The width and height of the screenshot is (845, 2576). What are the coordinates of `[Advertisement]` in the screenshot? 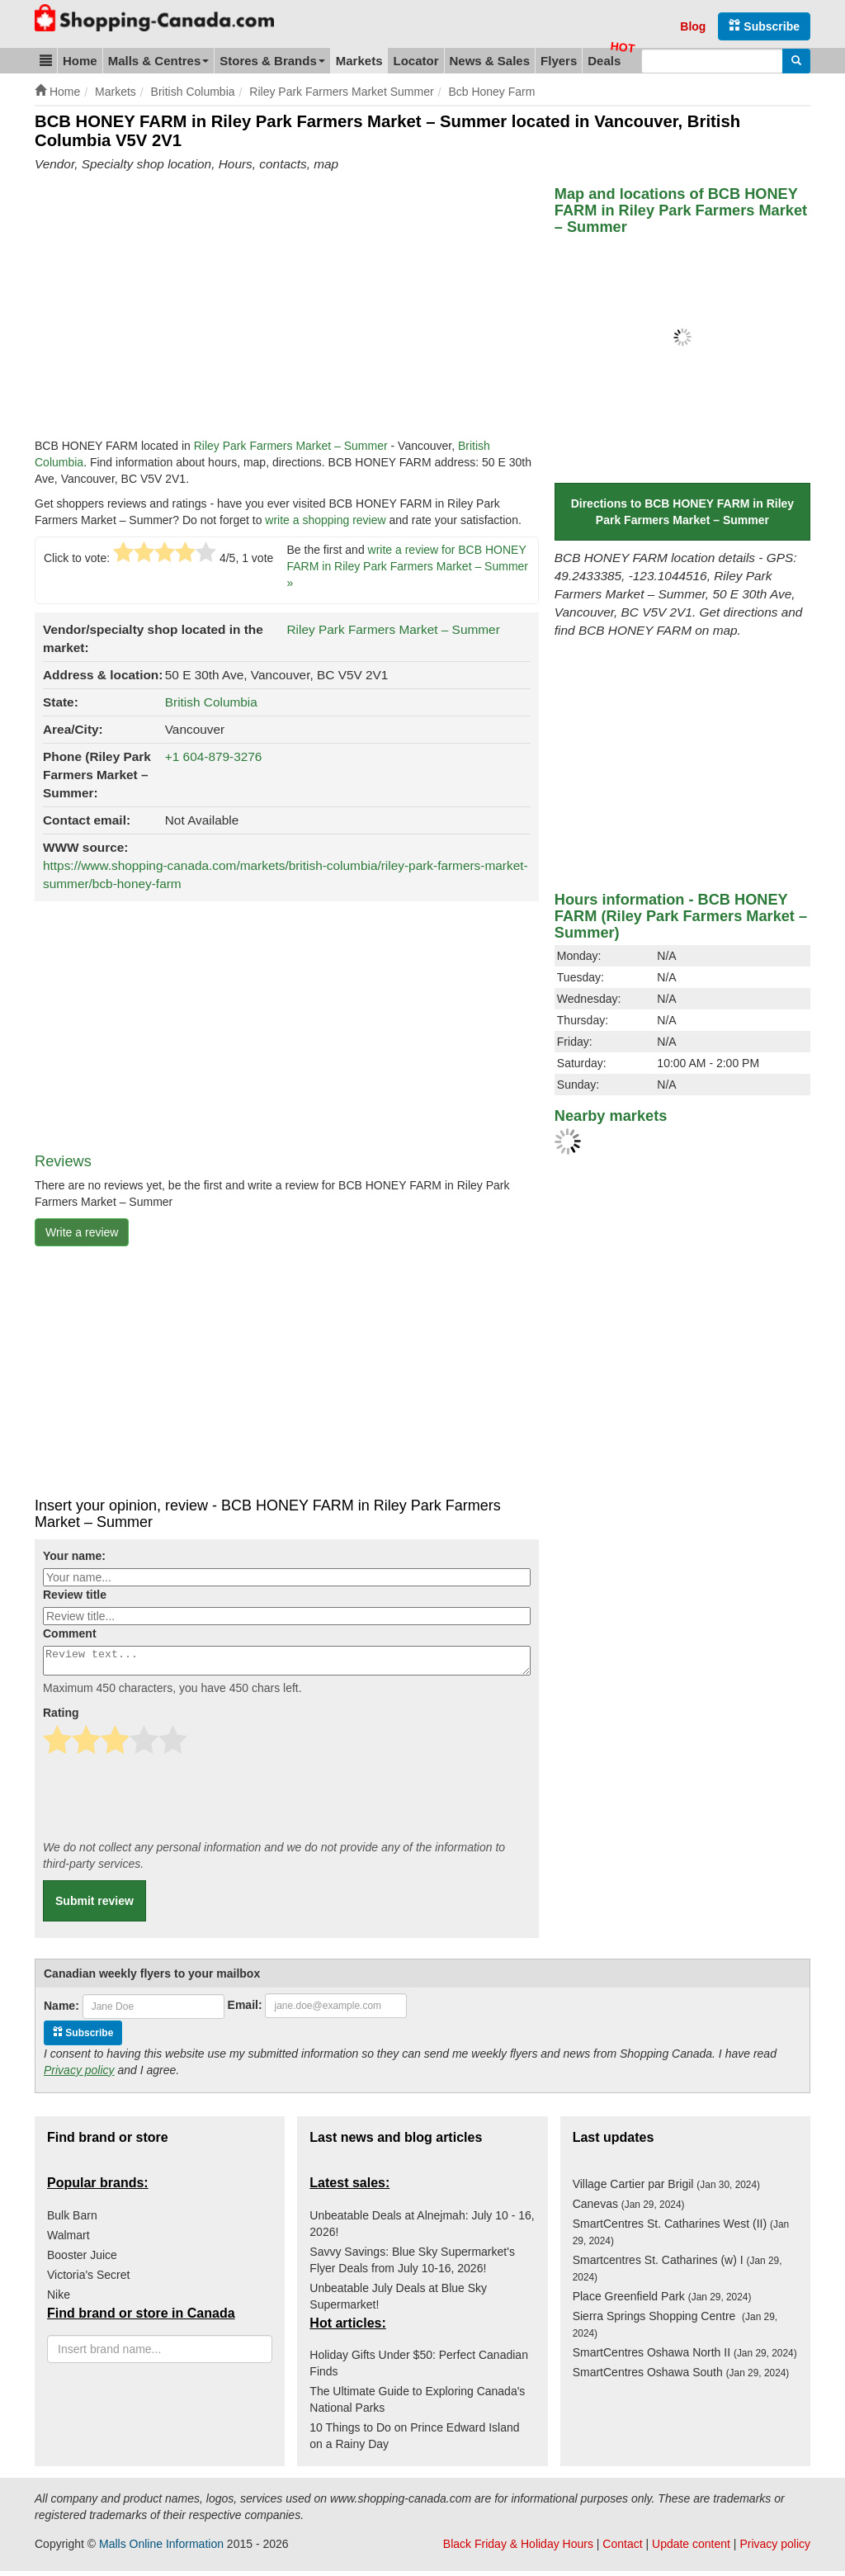 It's located at (173, 309).